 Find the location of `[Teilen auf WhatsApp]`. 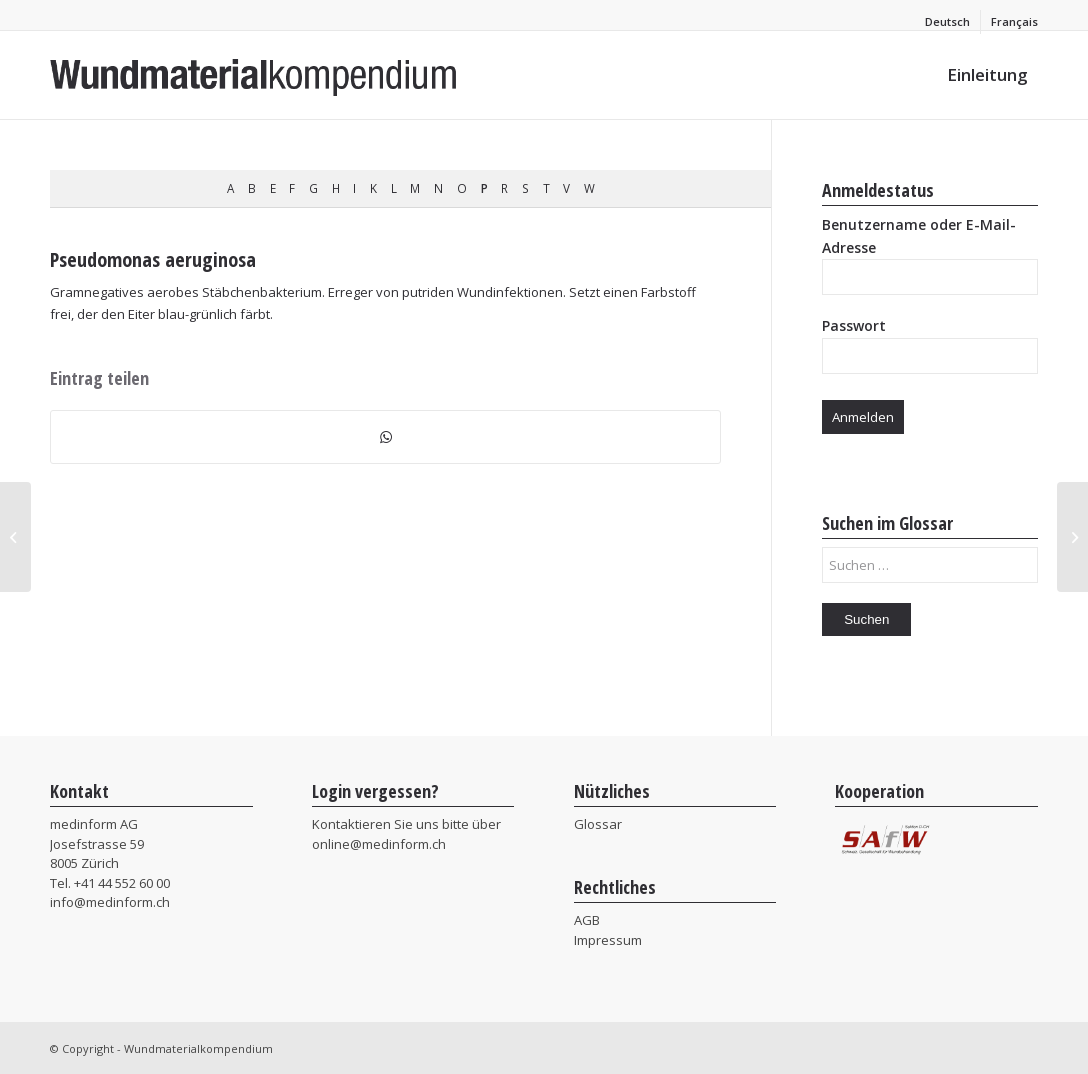

[Teilen auf WhatsApp] is located at coordinates (385, 437).